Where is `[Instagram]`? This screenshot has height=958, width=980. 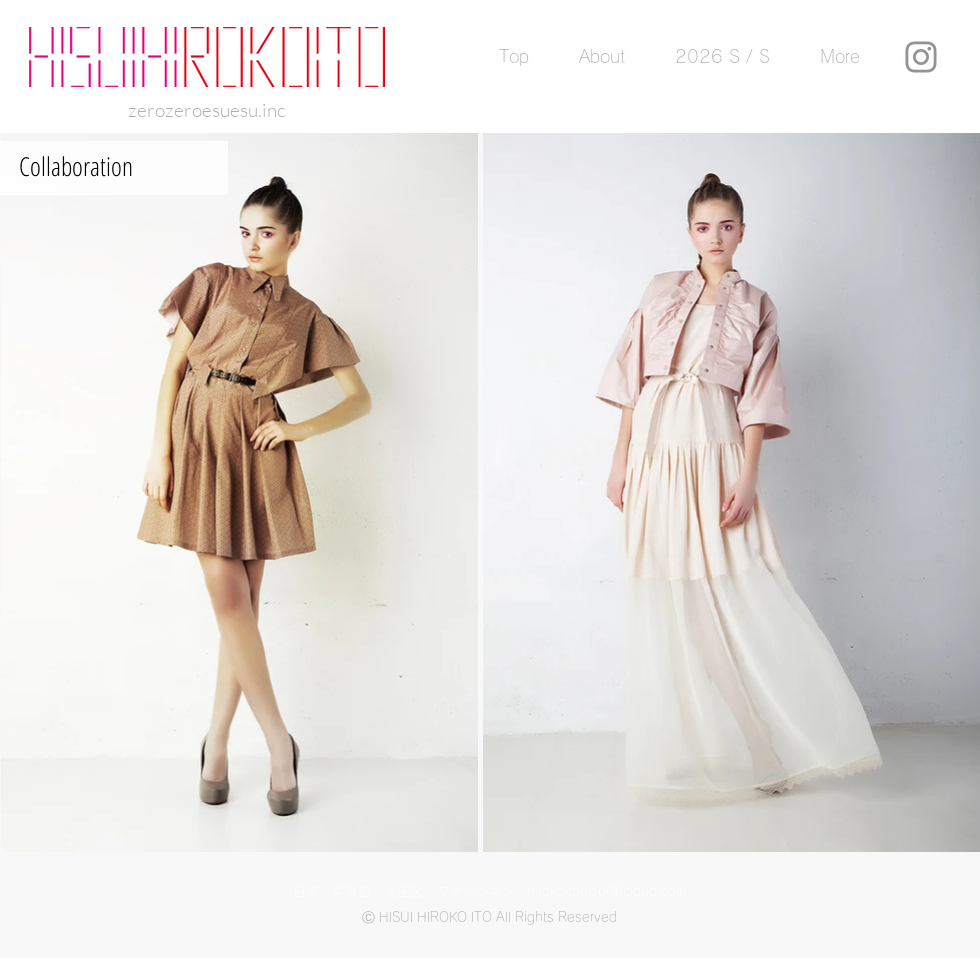
[Instagram] is located at coordinates (921, 57).